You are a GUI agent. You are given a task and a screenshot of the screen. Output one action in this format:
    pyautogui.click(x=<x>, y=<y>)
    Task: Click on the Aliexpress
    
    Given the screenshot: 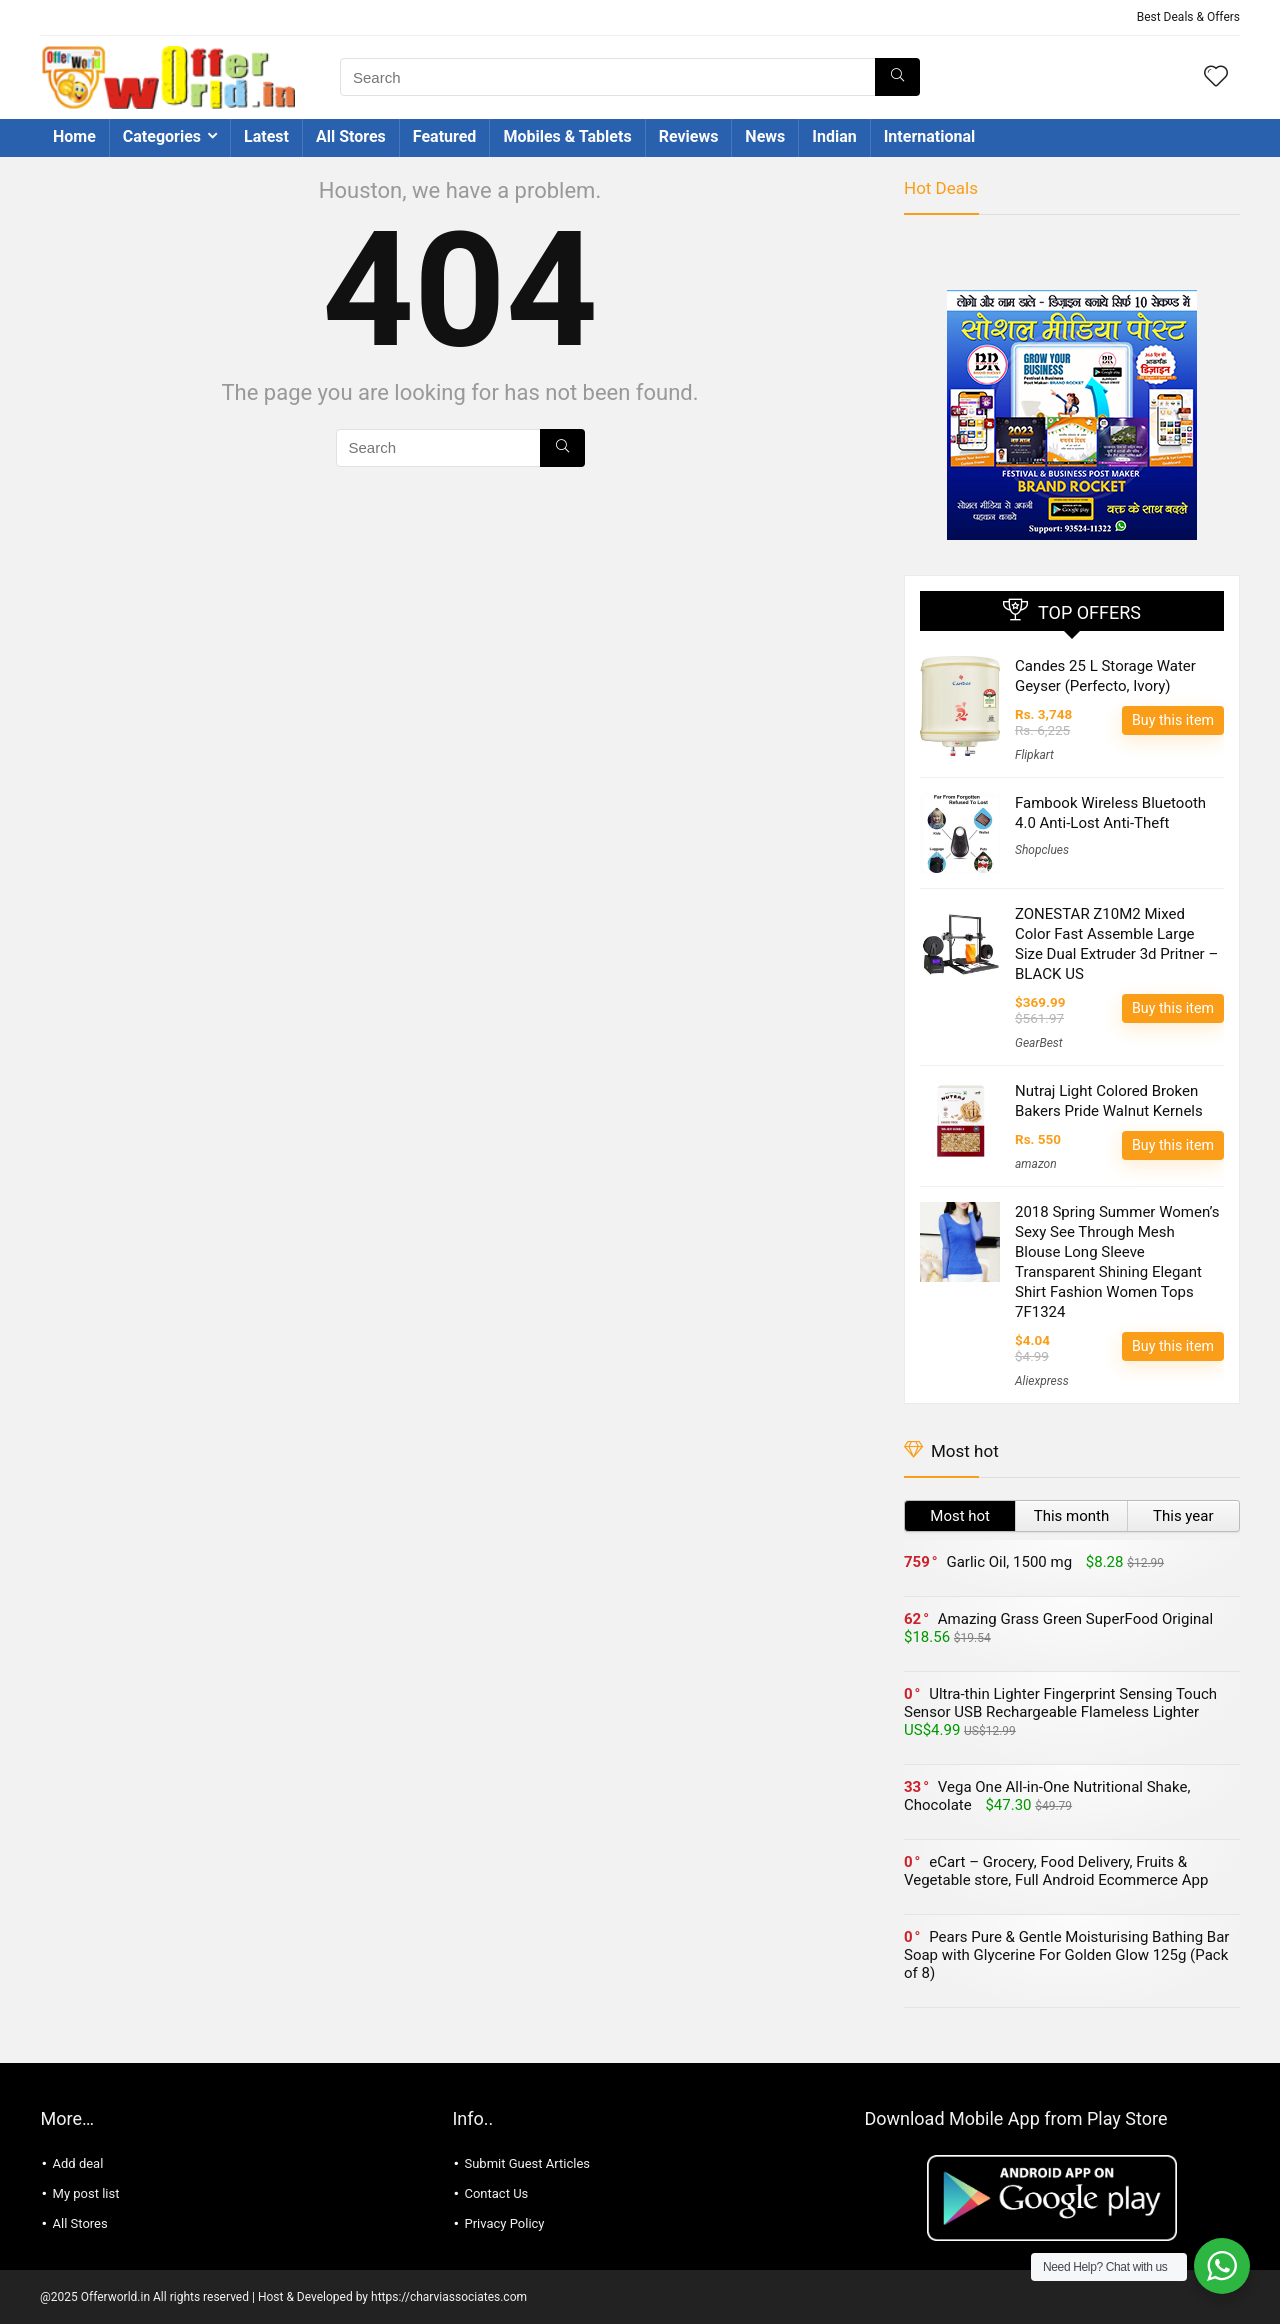 What is the action you would take?
    pyautogui.click(x=1042, y=1381)
    